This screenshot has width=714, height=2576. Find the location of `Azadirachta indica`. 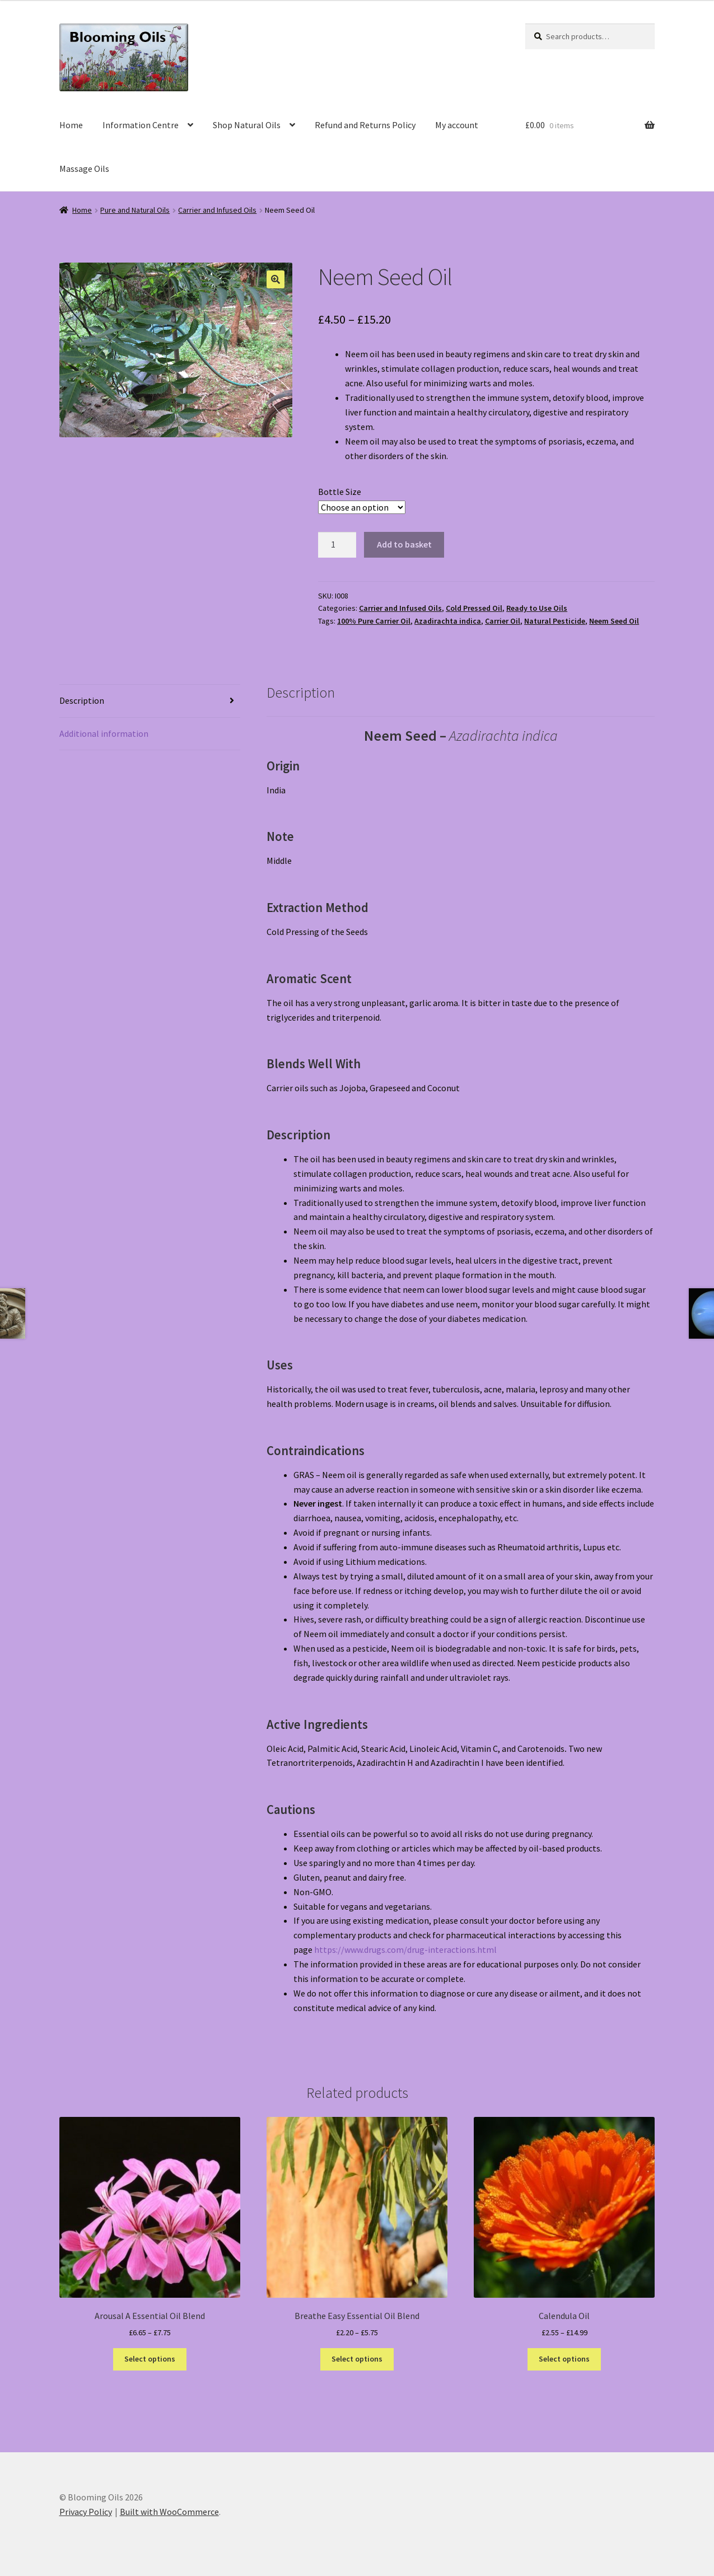

Azadirachta indica is located at coordinates (447, 621).